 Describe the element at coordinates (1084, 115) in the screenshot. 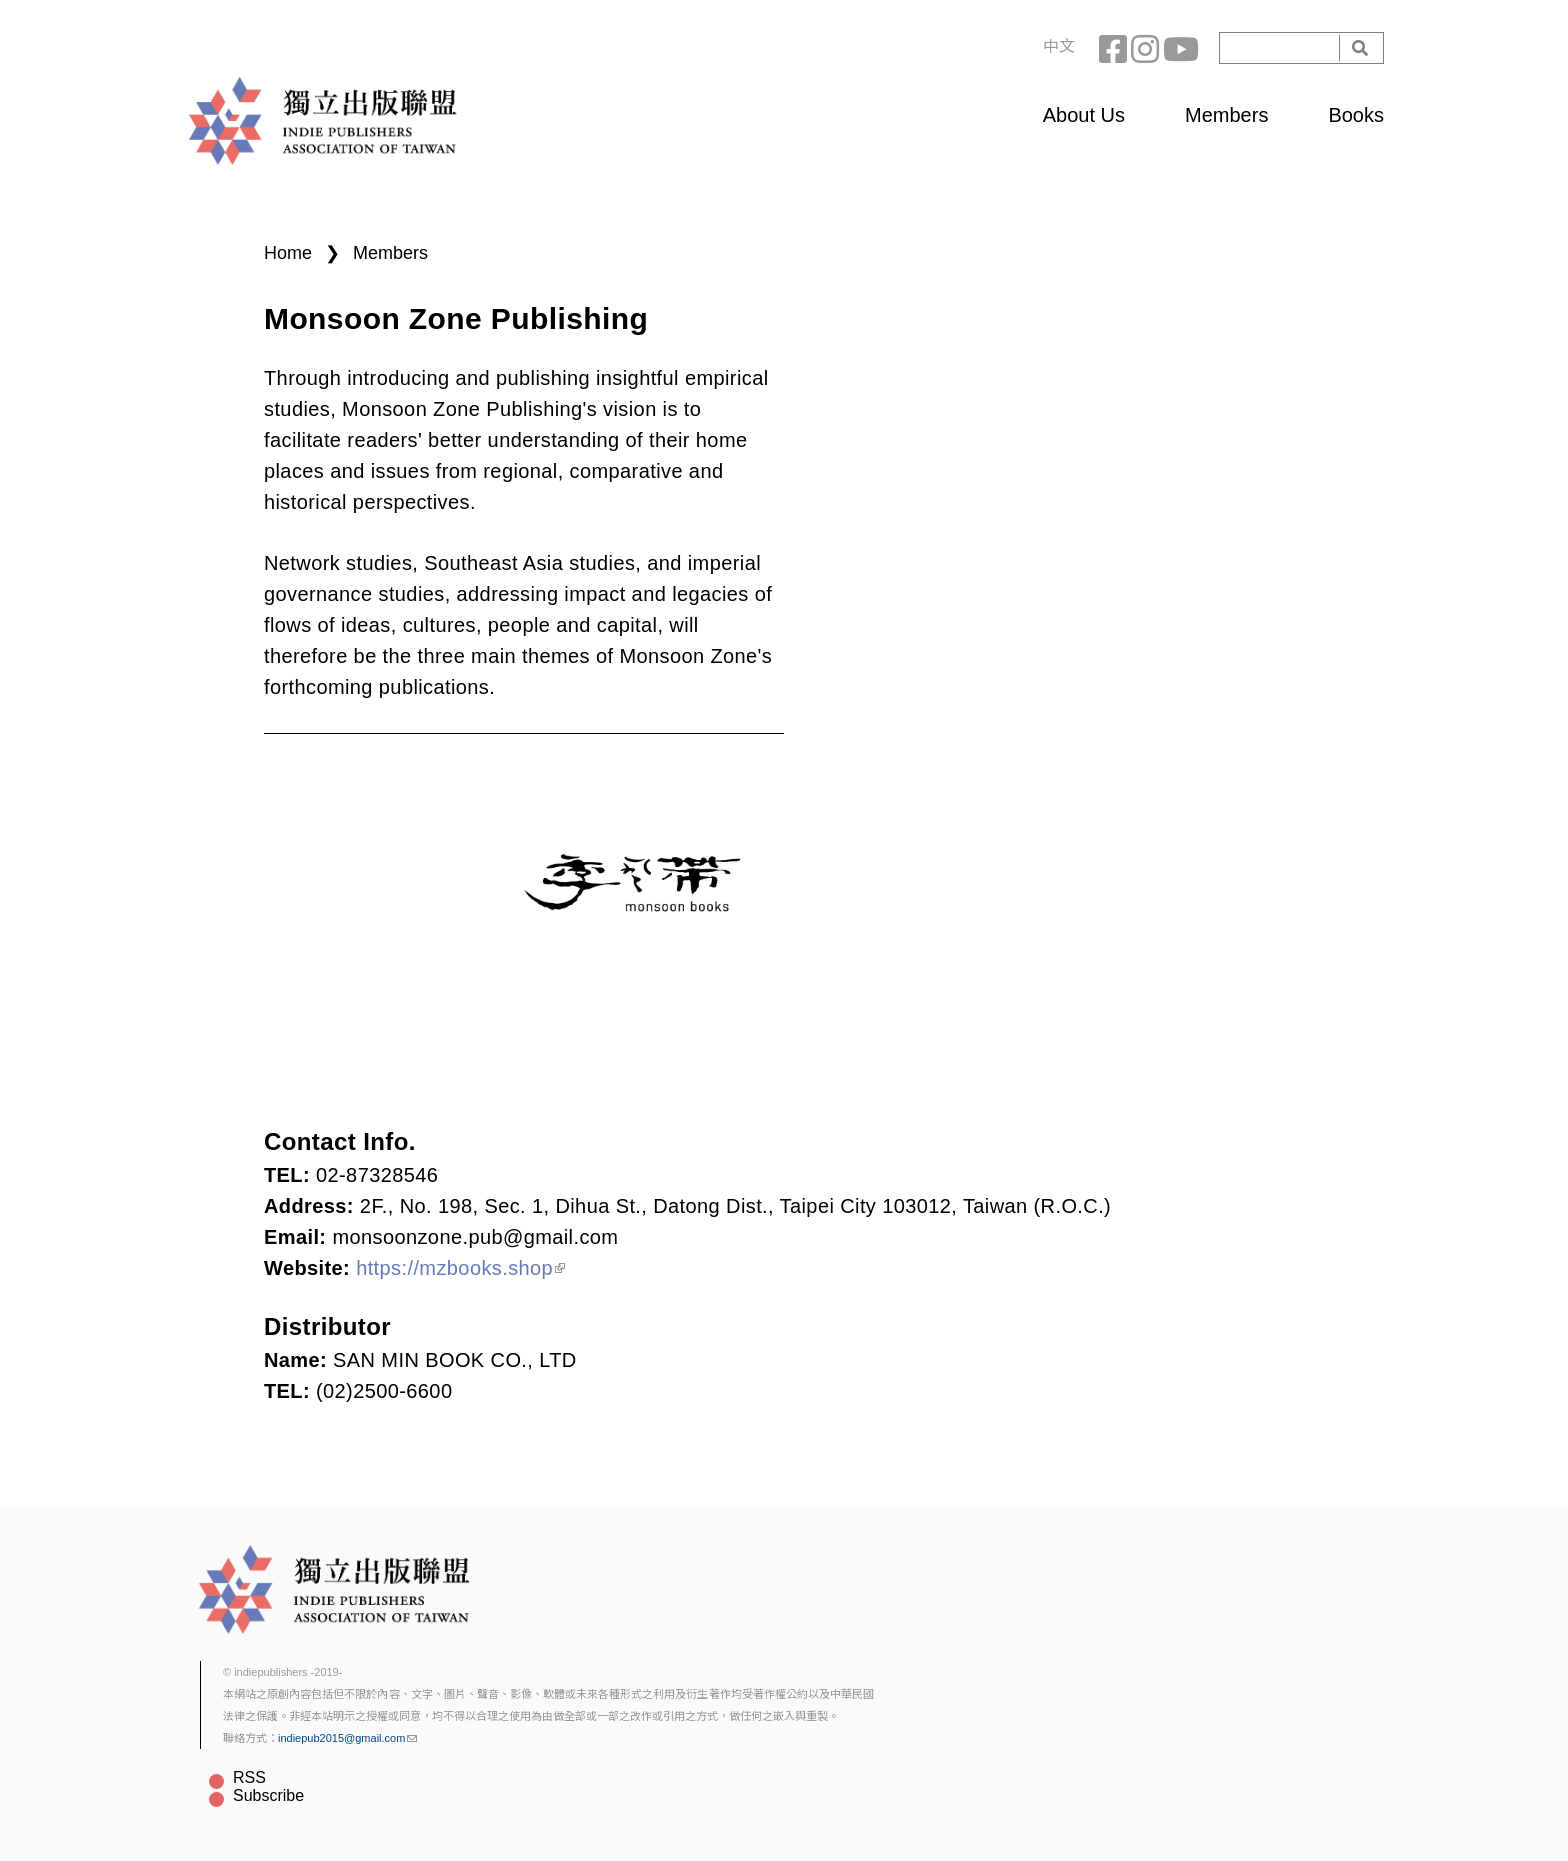

I see `About Us` at that location.